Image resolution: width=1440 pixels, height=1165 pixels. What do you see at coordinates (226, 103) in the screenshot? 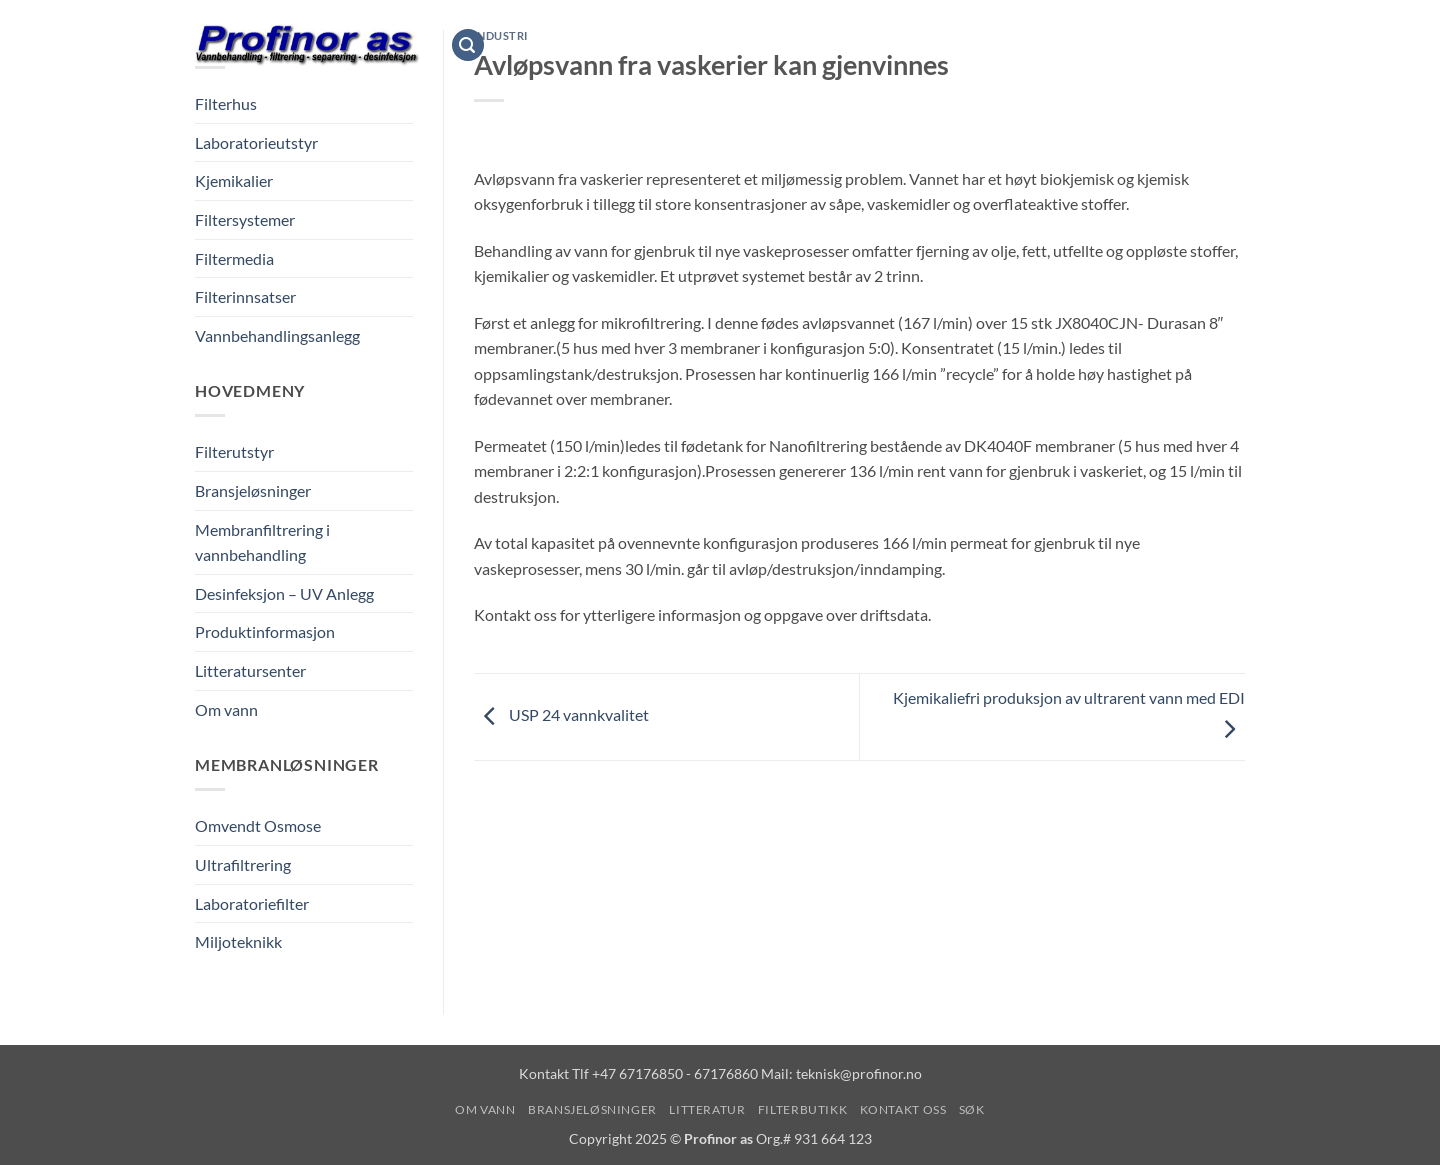
I see `Filterhus` at bounding box center [226, 103].